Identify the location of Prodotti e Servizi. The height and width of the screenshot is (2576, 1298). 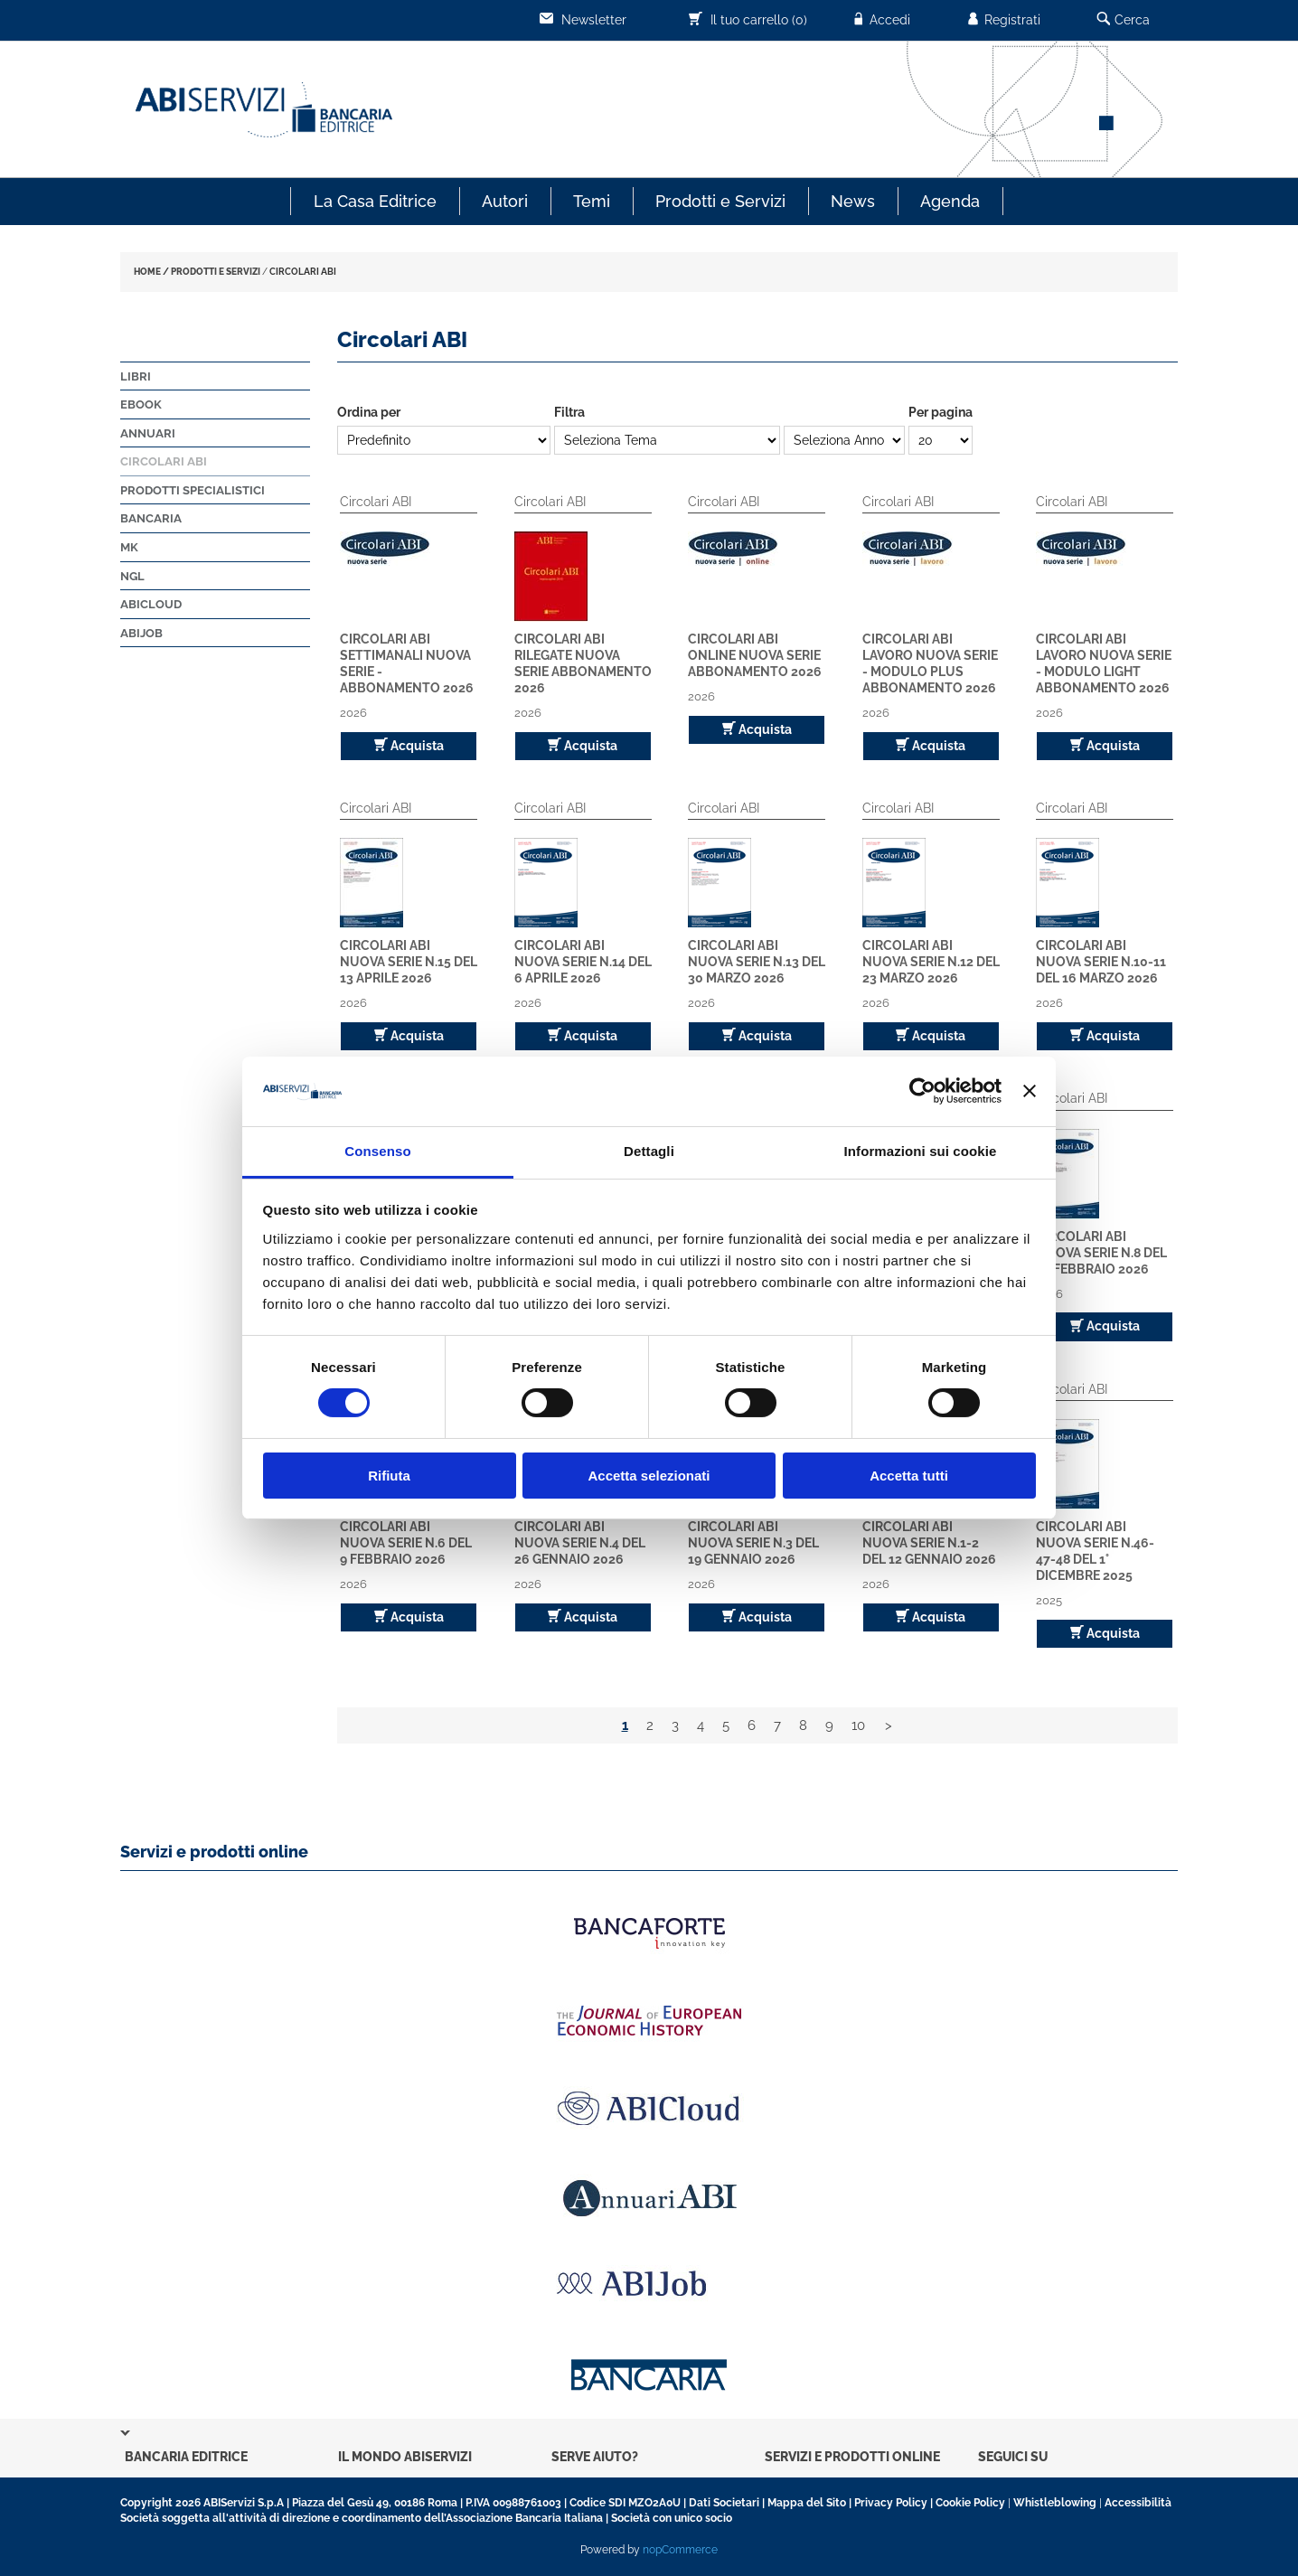
(720, 201).